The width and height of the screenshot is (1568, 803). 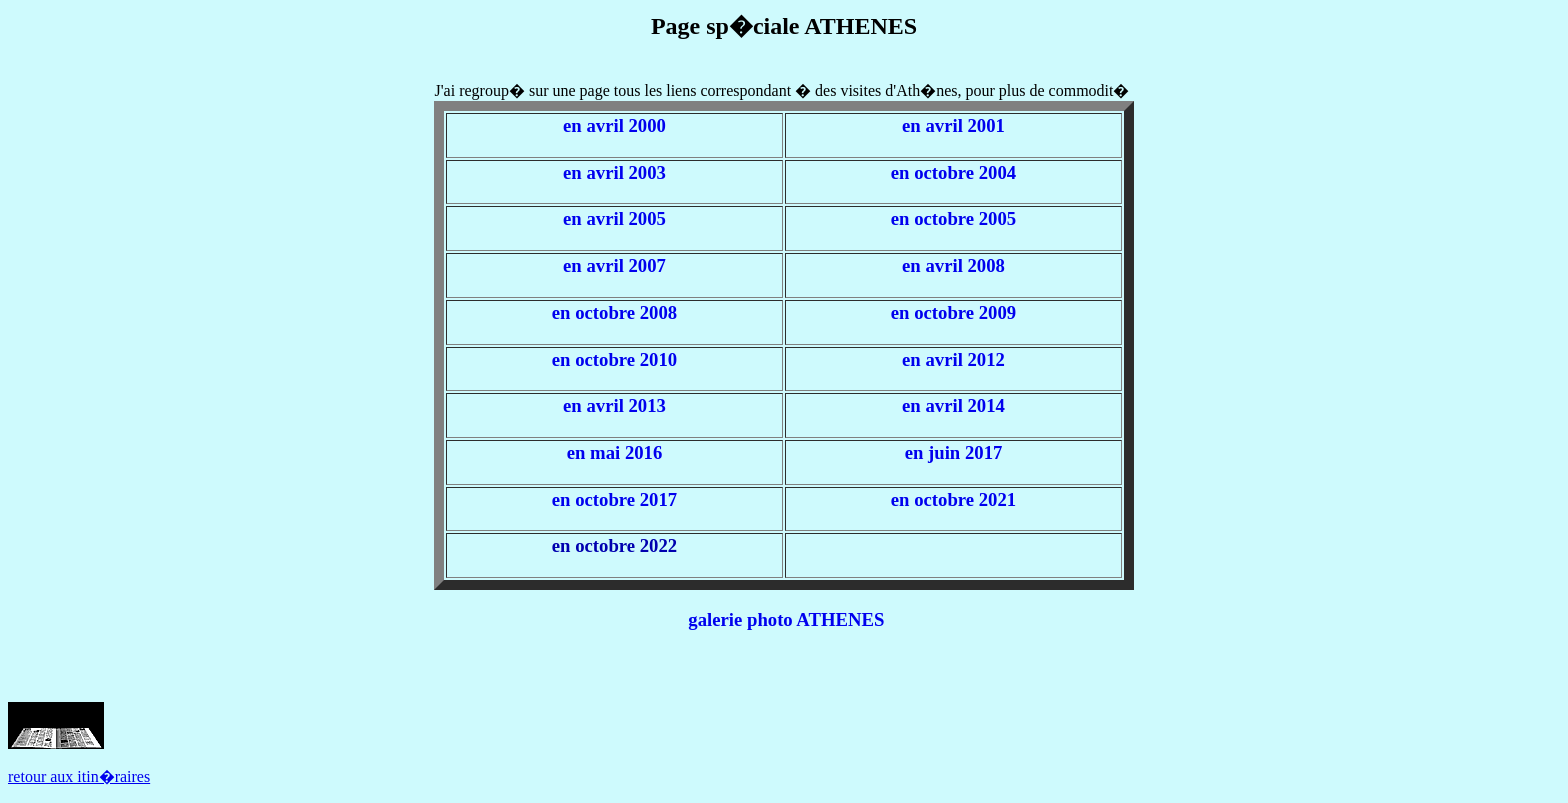 I want to click on en avril 2008, so click(x=953, y=265).